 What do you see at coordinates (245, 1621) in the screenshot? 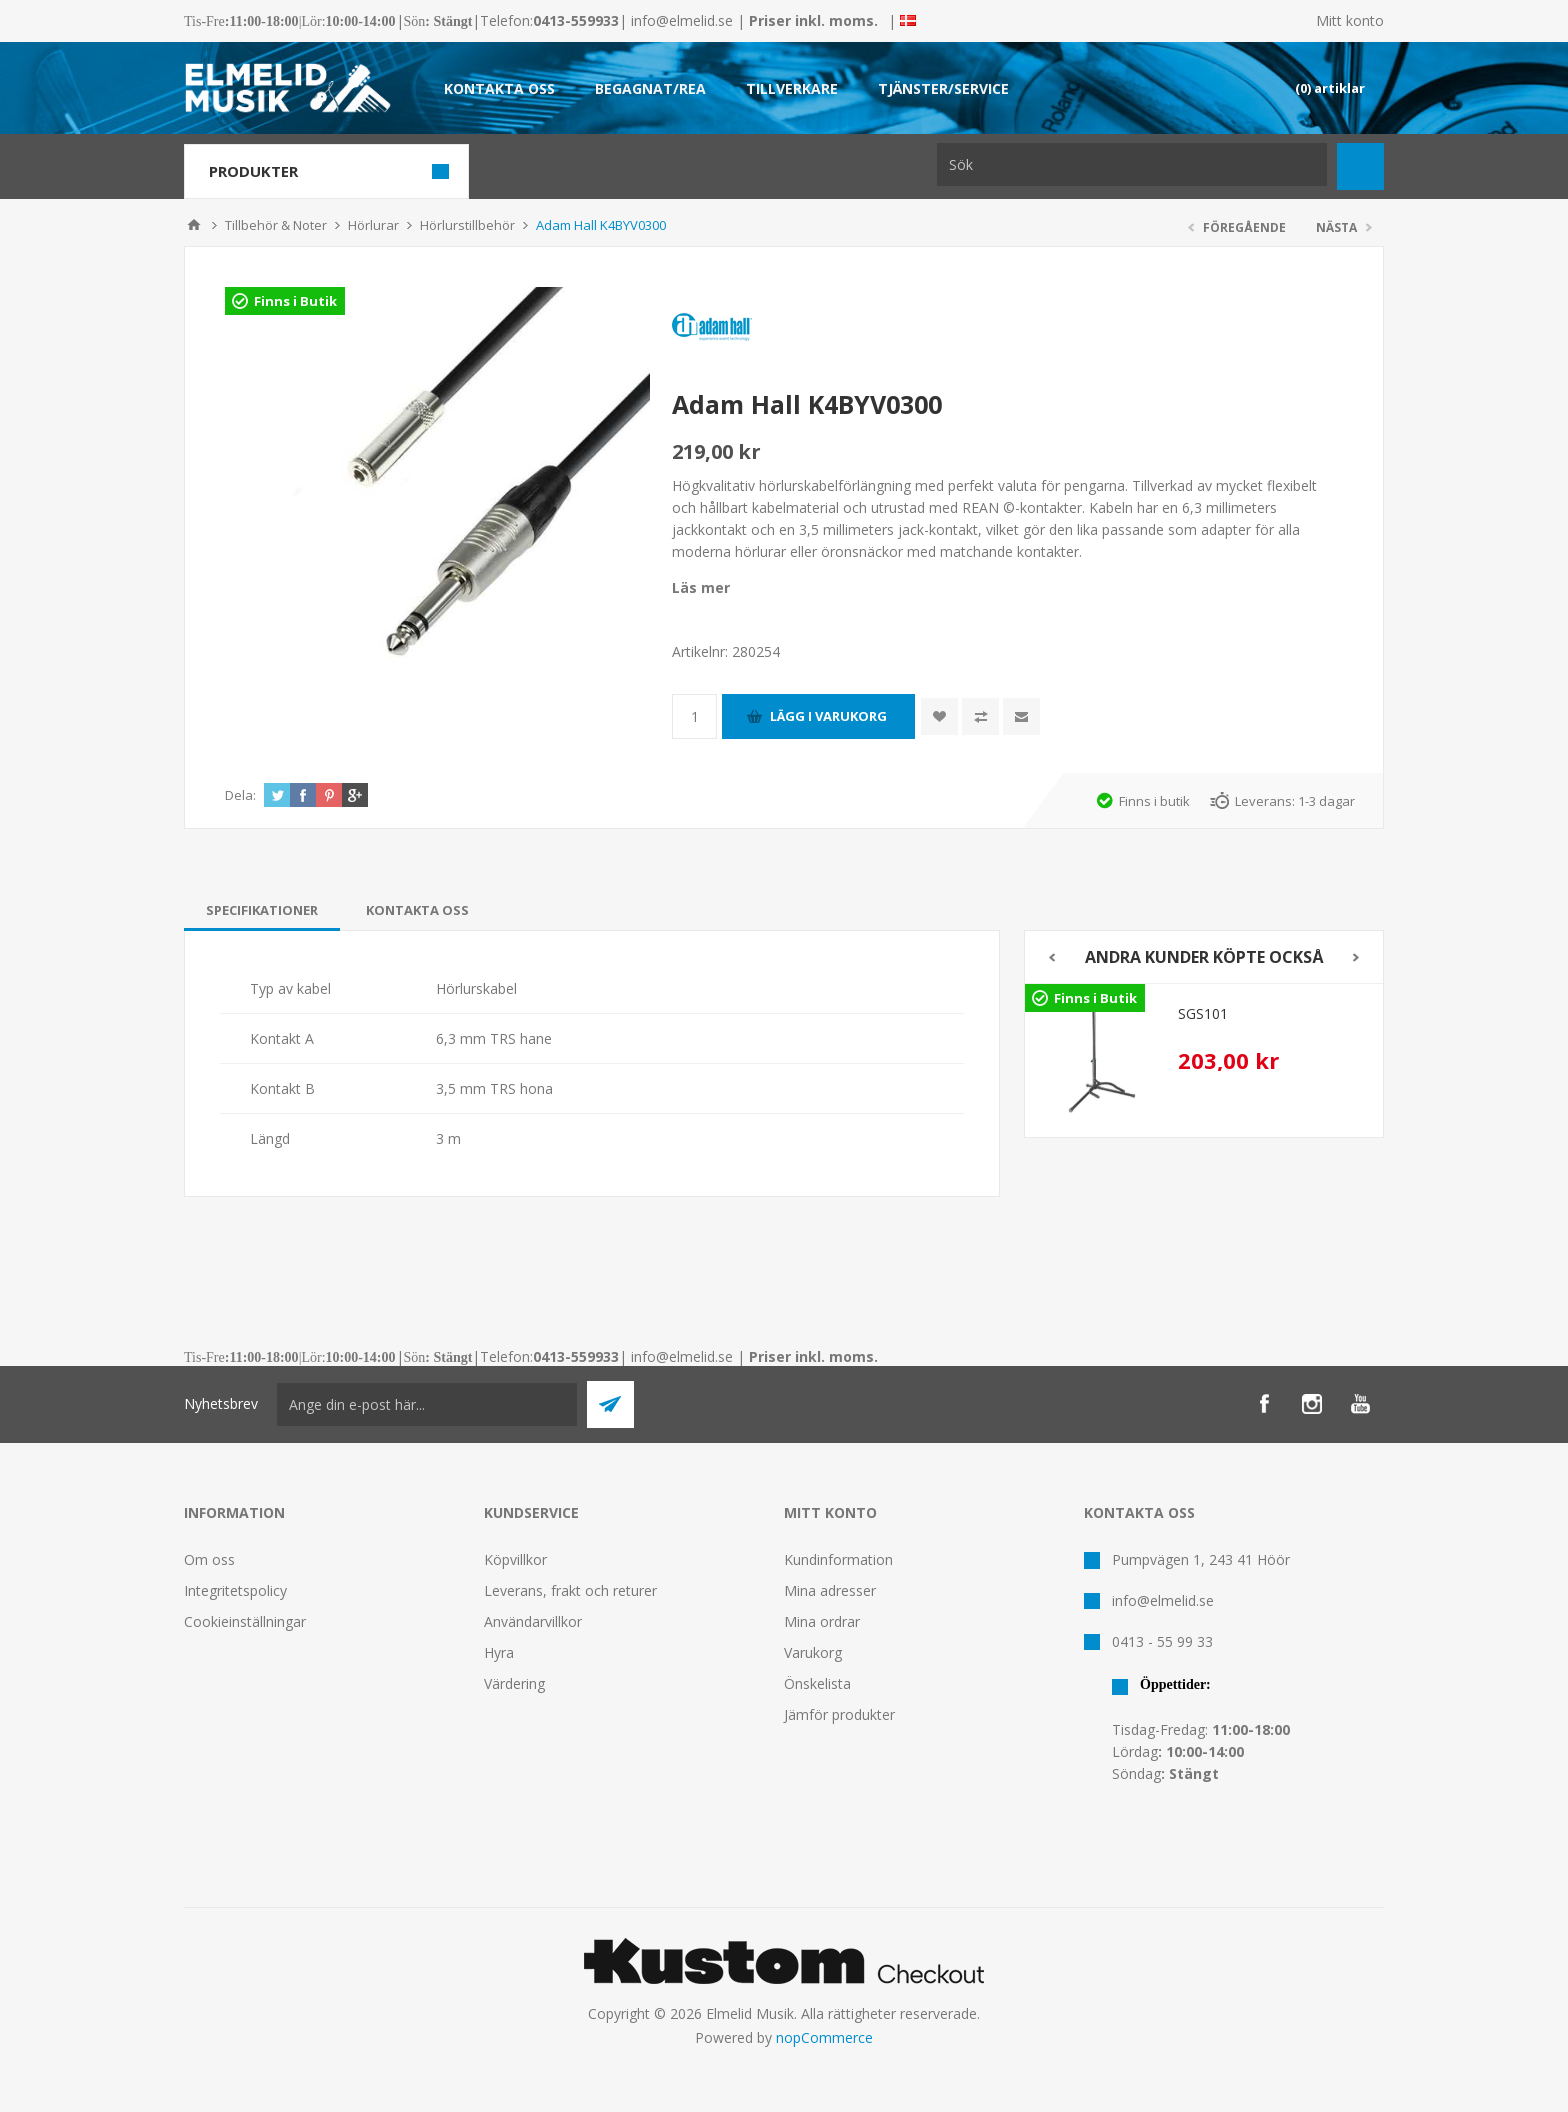
I see `Cookieinställningar` at bounding box center [245, 1621].